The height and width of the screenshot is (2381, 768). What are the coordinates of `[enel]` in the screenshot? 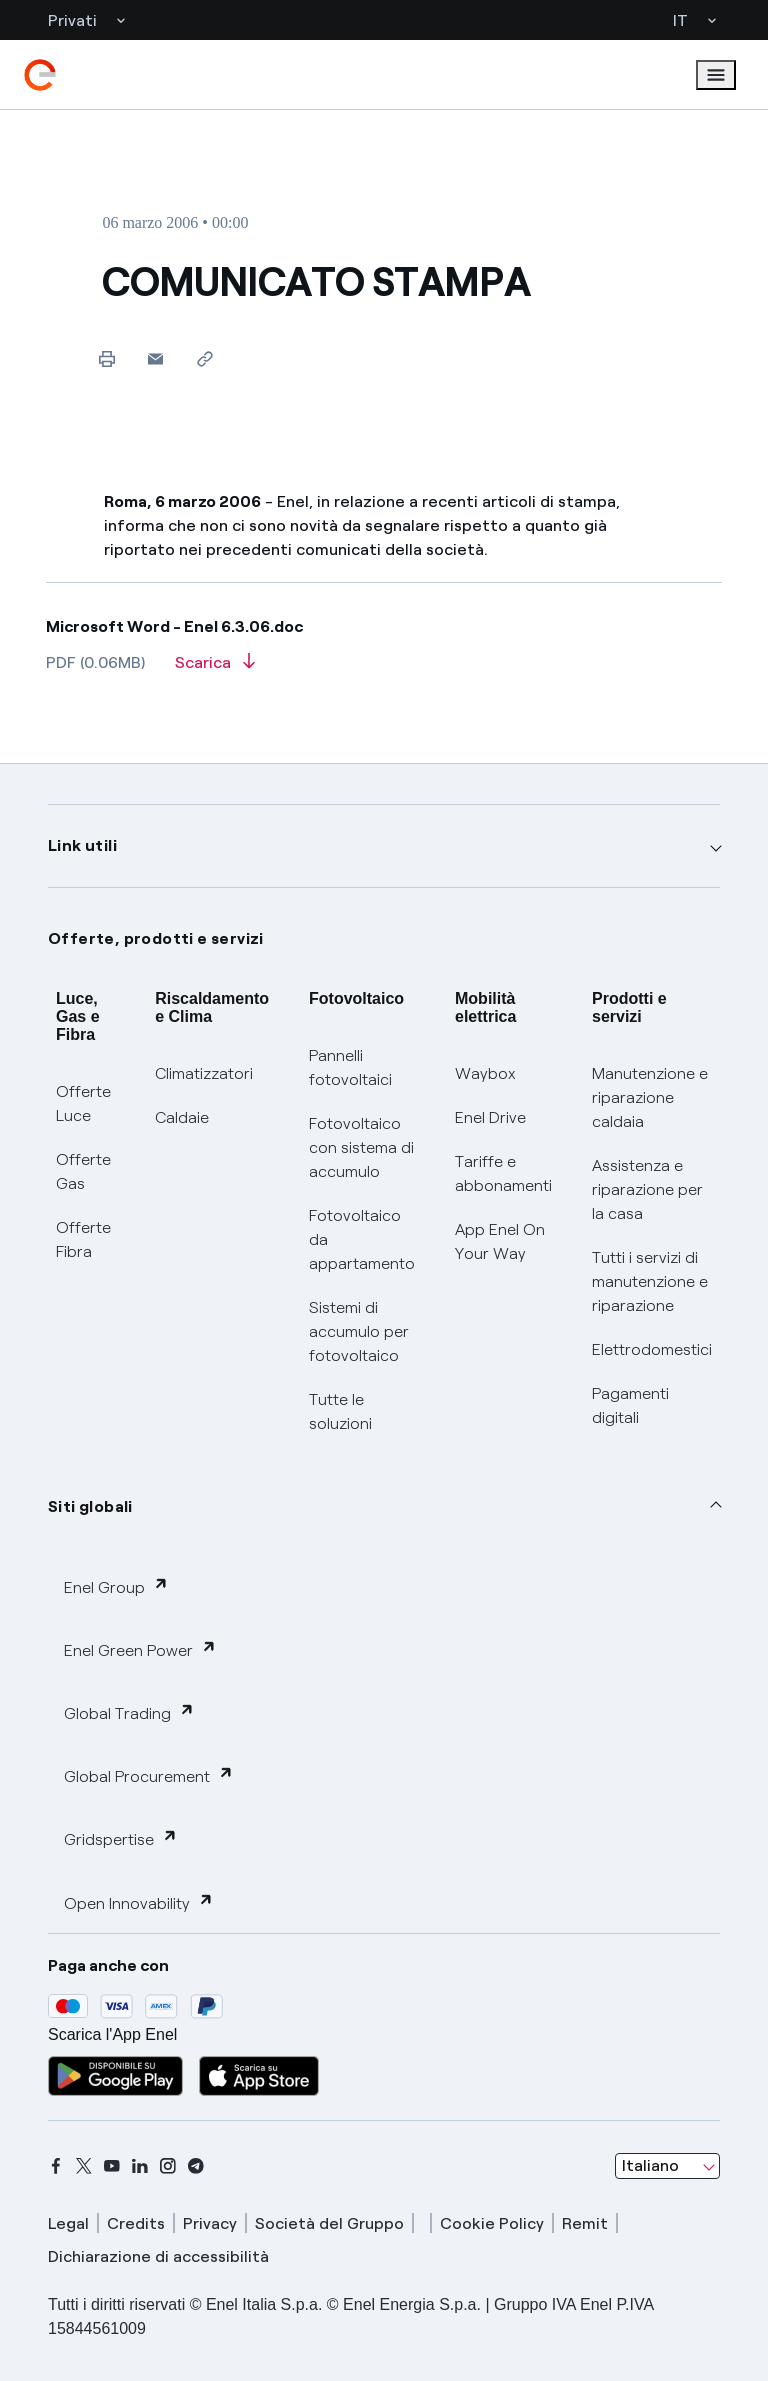 It's located at (40, 75).